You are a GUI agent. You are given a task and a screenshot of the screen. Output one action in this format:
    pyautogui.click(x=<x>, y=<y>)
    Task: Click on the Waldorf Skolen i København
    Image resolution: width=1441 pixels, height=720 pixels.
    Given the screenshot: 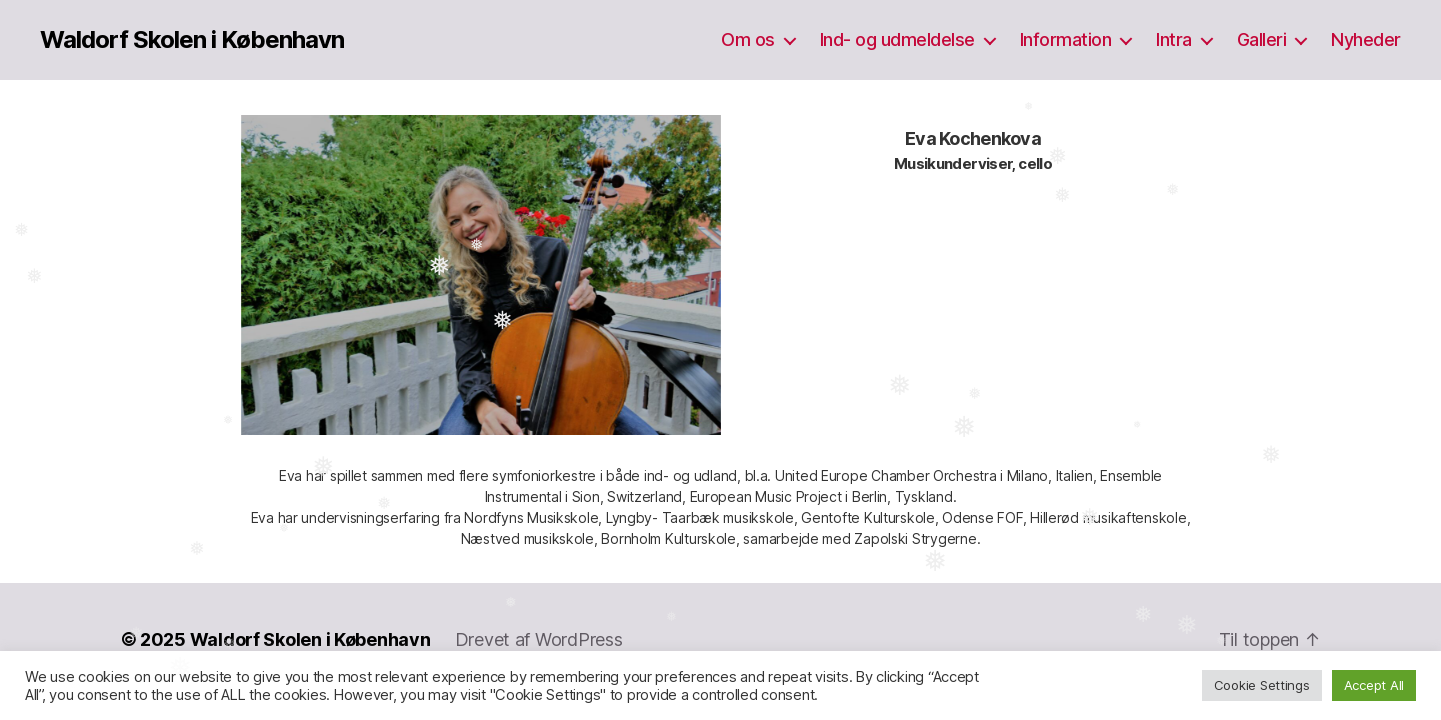 What is the action you would take?
    pyautogui.click(x=192, y=40)
    